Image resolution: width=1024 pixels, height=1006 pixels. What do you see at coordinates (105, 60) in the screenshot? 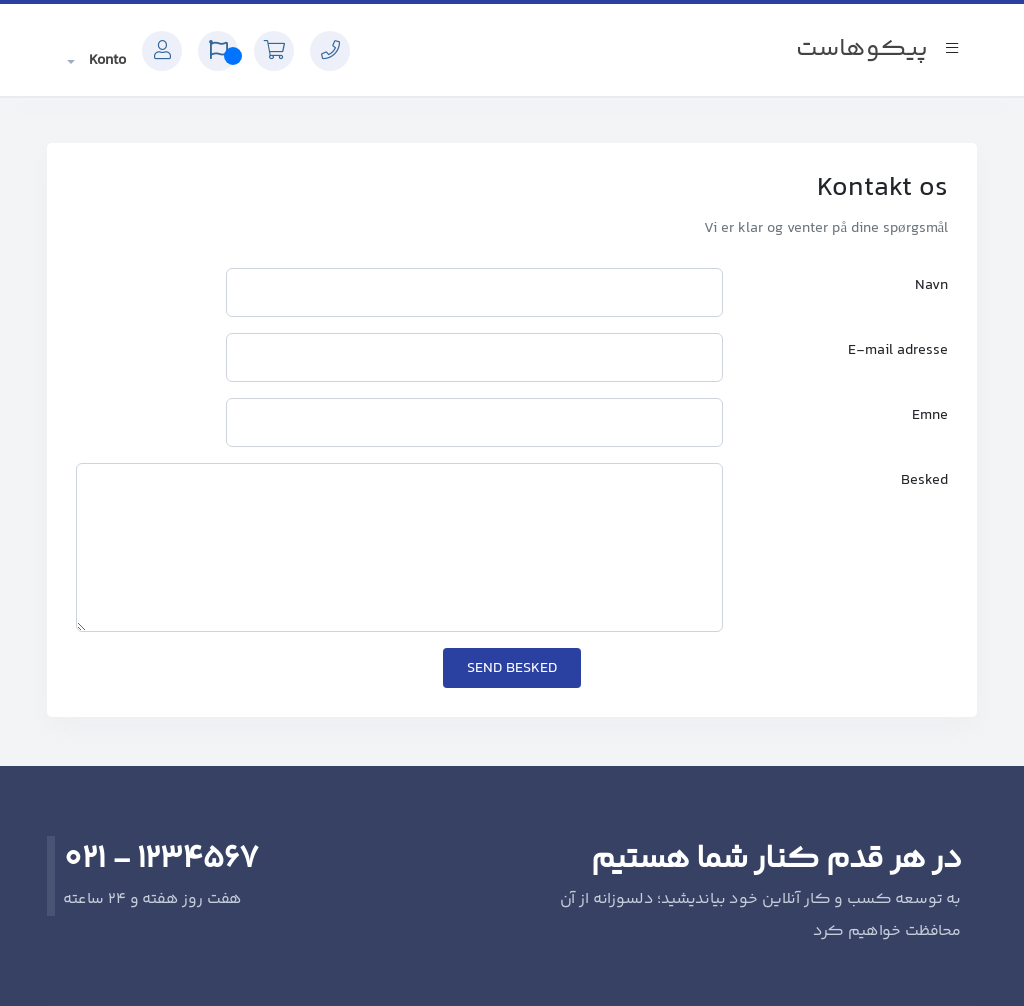
I see `Konto` at bounding box center [105, 60].